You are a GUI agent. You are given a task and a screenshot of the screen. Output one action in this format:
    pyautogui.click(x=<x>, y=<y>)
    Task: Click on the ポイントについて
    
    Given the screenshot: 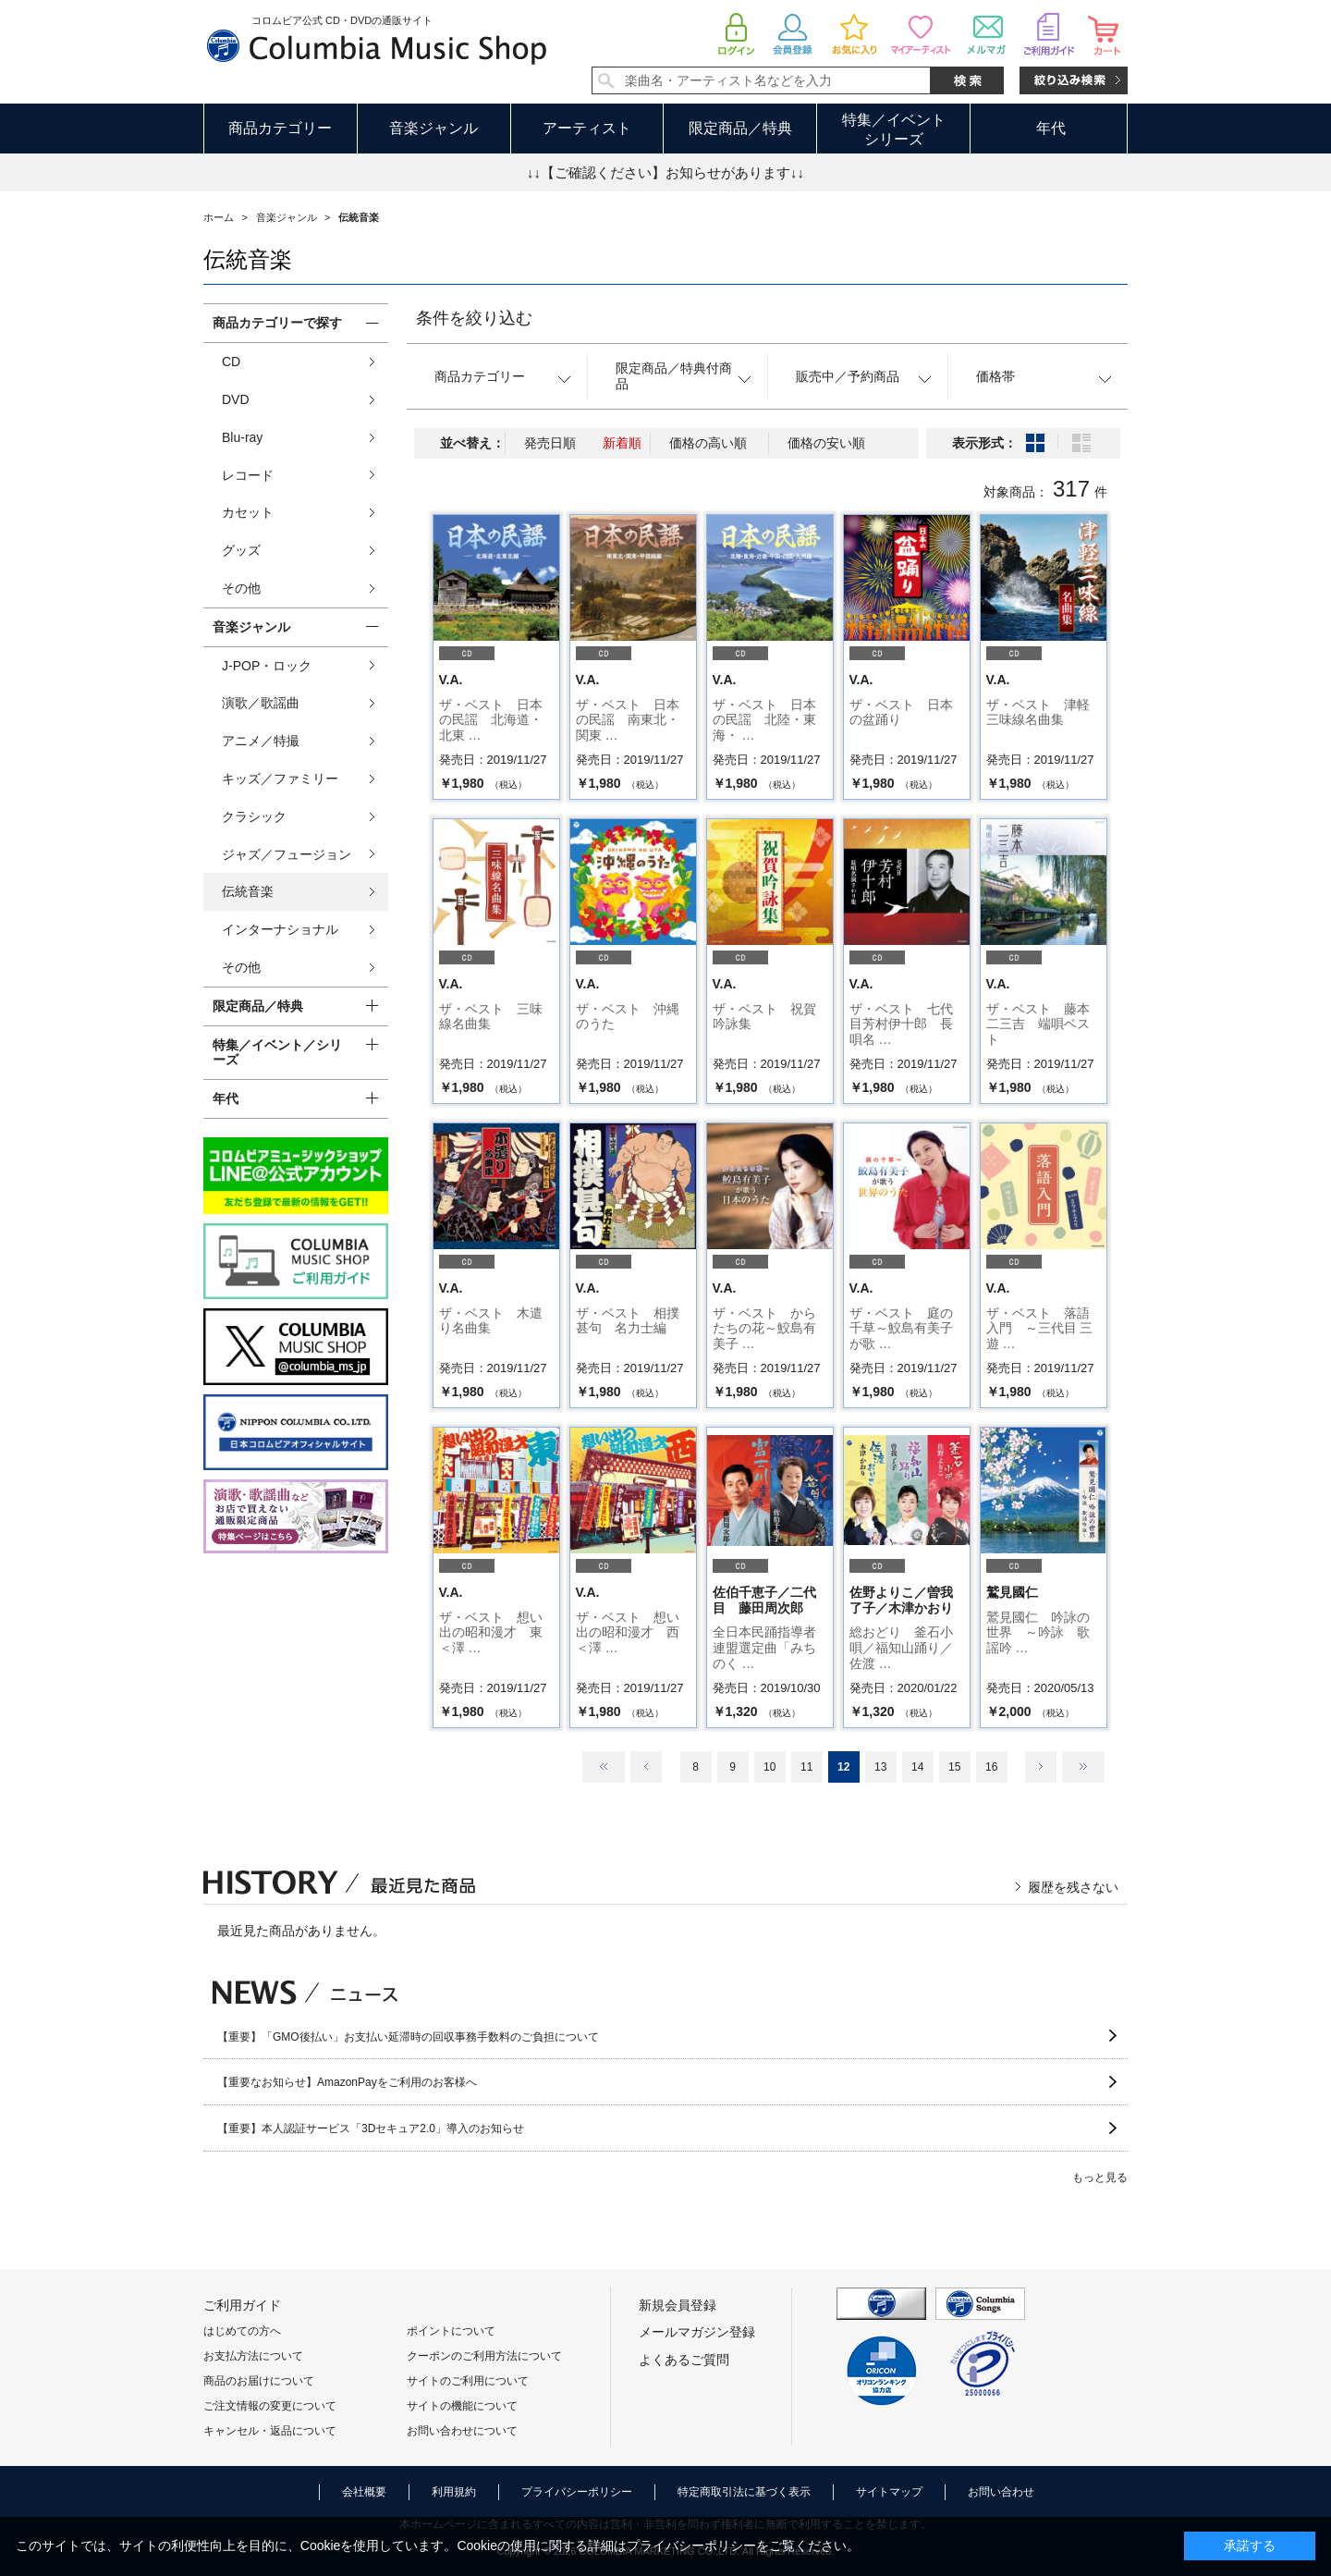 What is the action you would take?
    pyautogui.click(x=451, y=2331)
    